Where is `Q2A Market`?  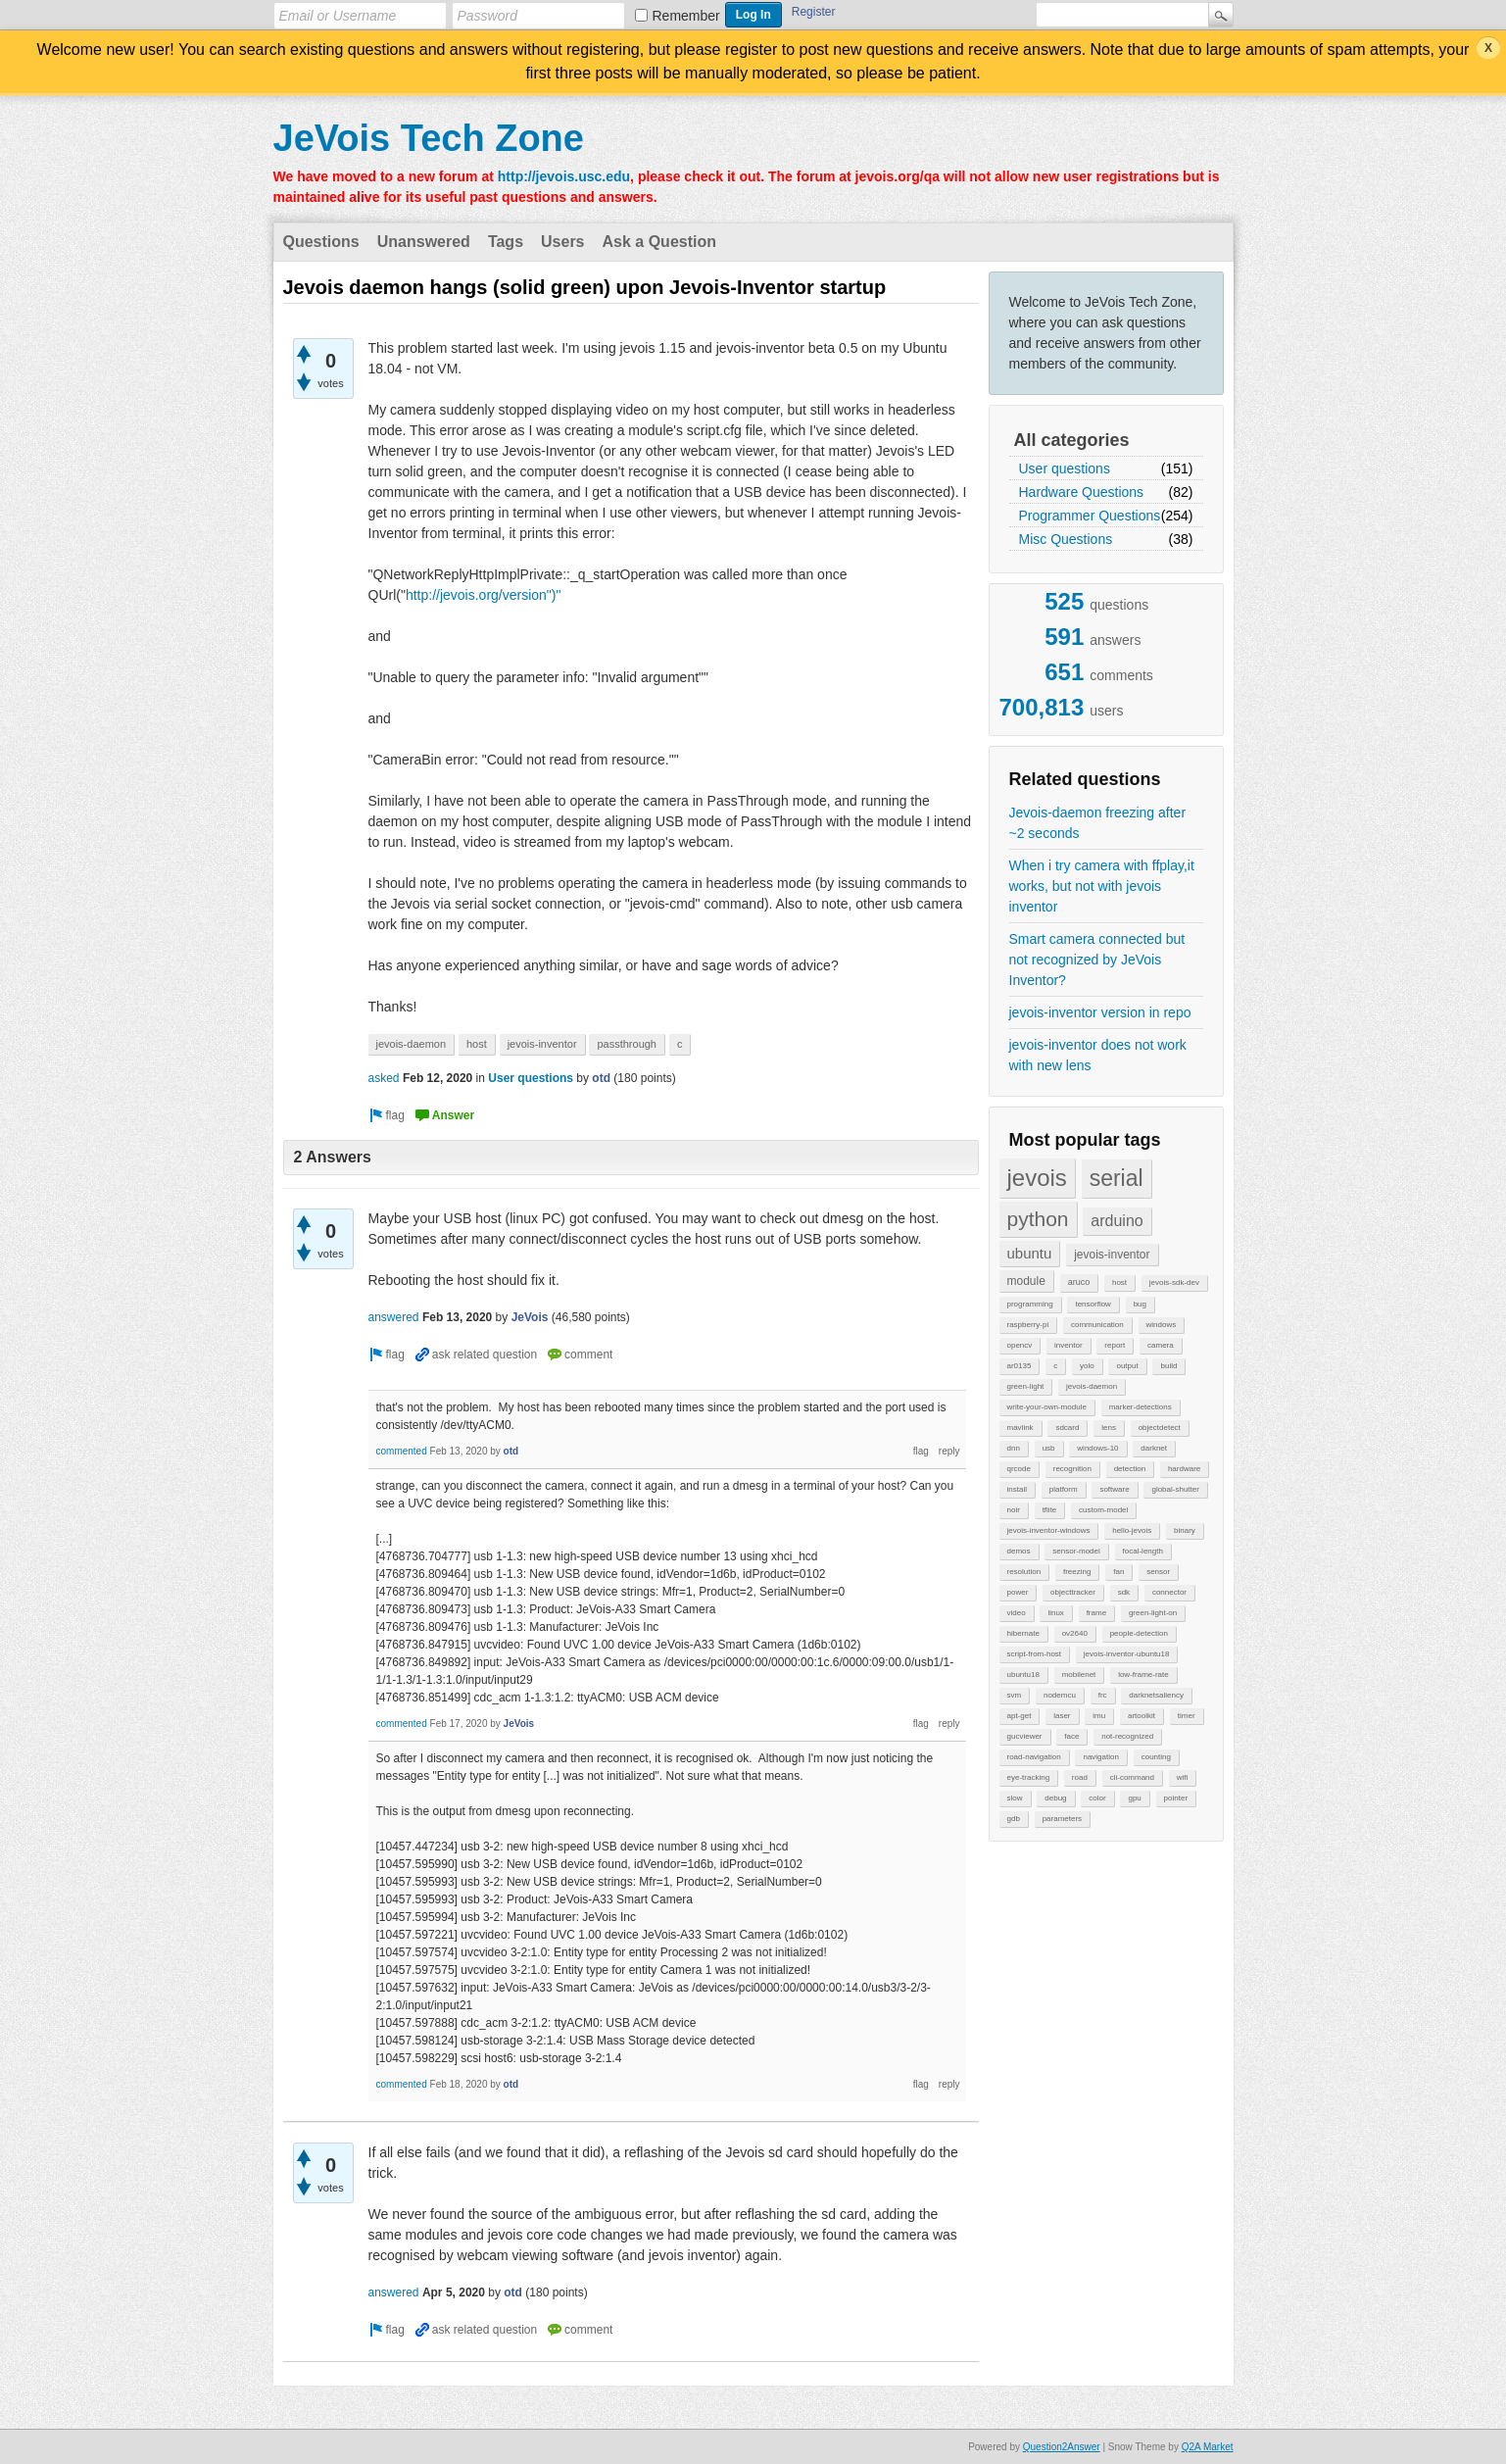 Q2A Market is located at coordinates (1208, 2446).